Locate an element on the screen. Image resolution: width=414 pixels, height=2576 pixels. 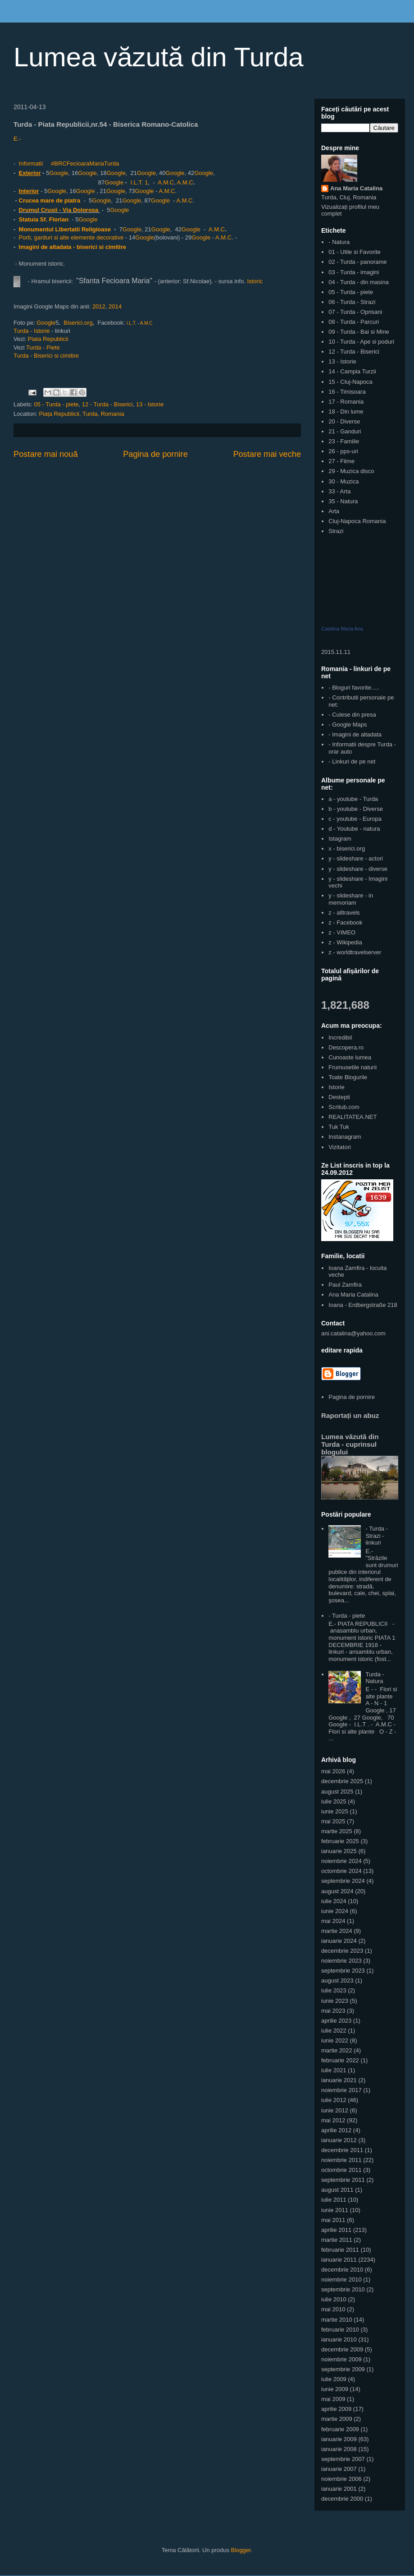
d - Youtube - natura is located at coordinates (354, 828).